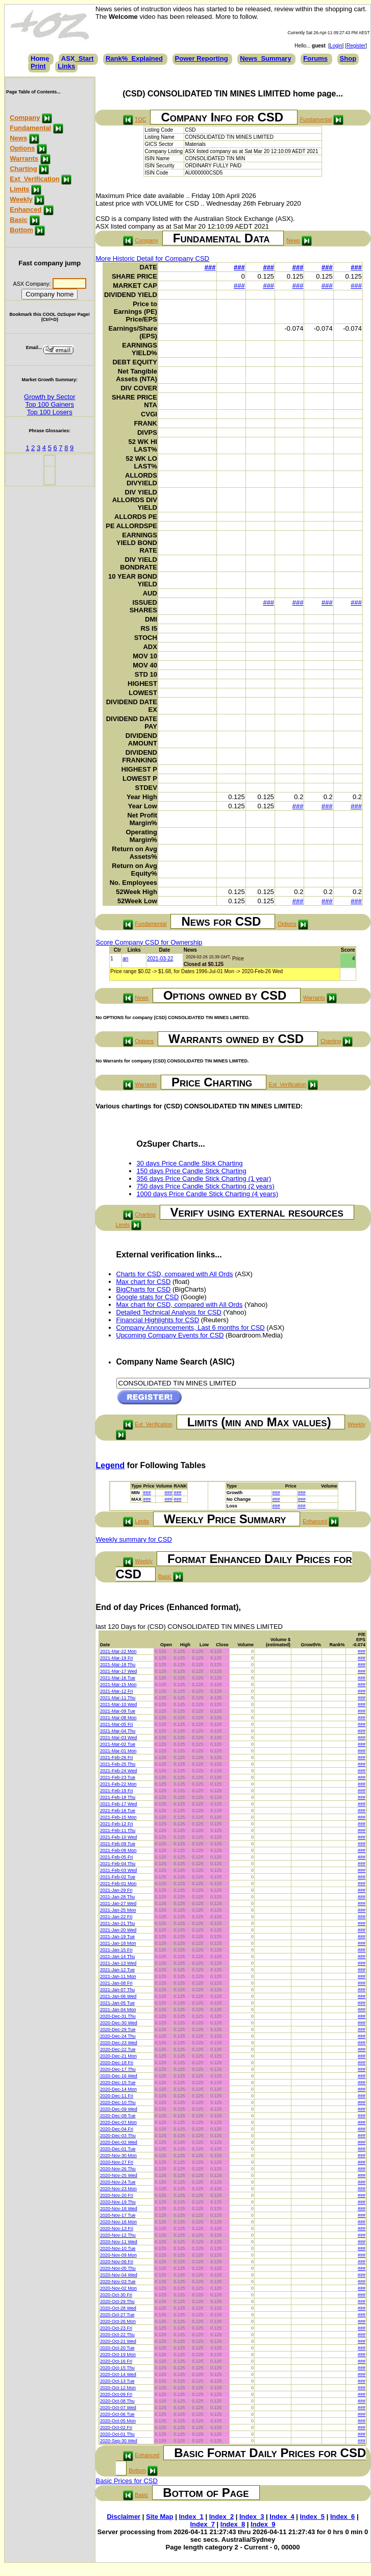 Image resolution: width=371 pixels, height=2576 pixels. Describe the element at coordinates (117, 1677) in the screenshot. I see `2021-Mar-16 Tue` at that location.